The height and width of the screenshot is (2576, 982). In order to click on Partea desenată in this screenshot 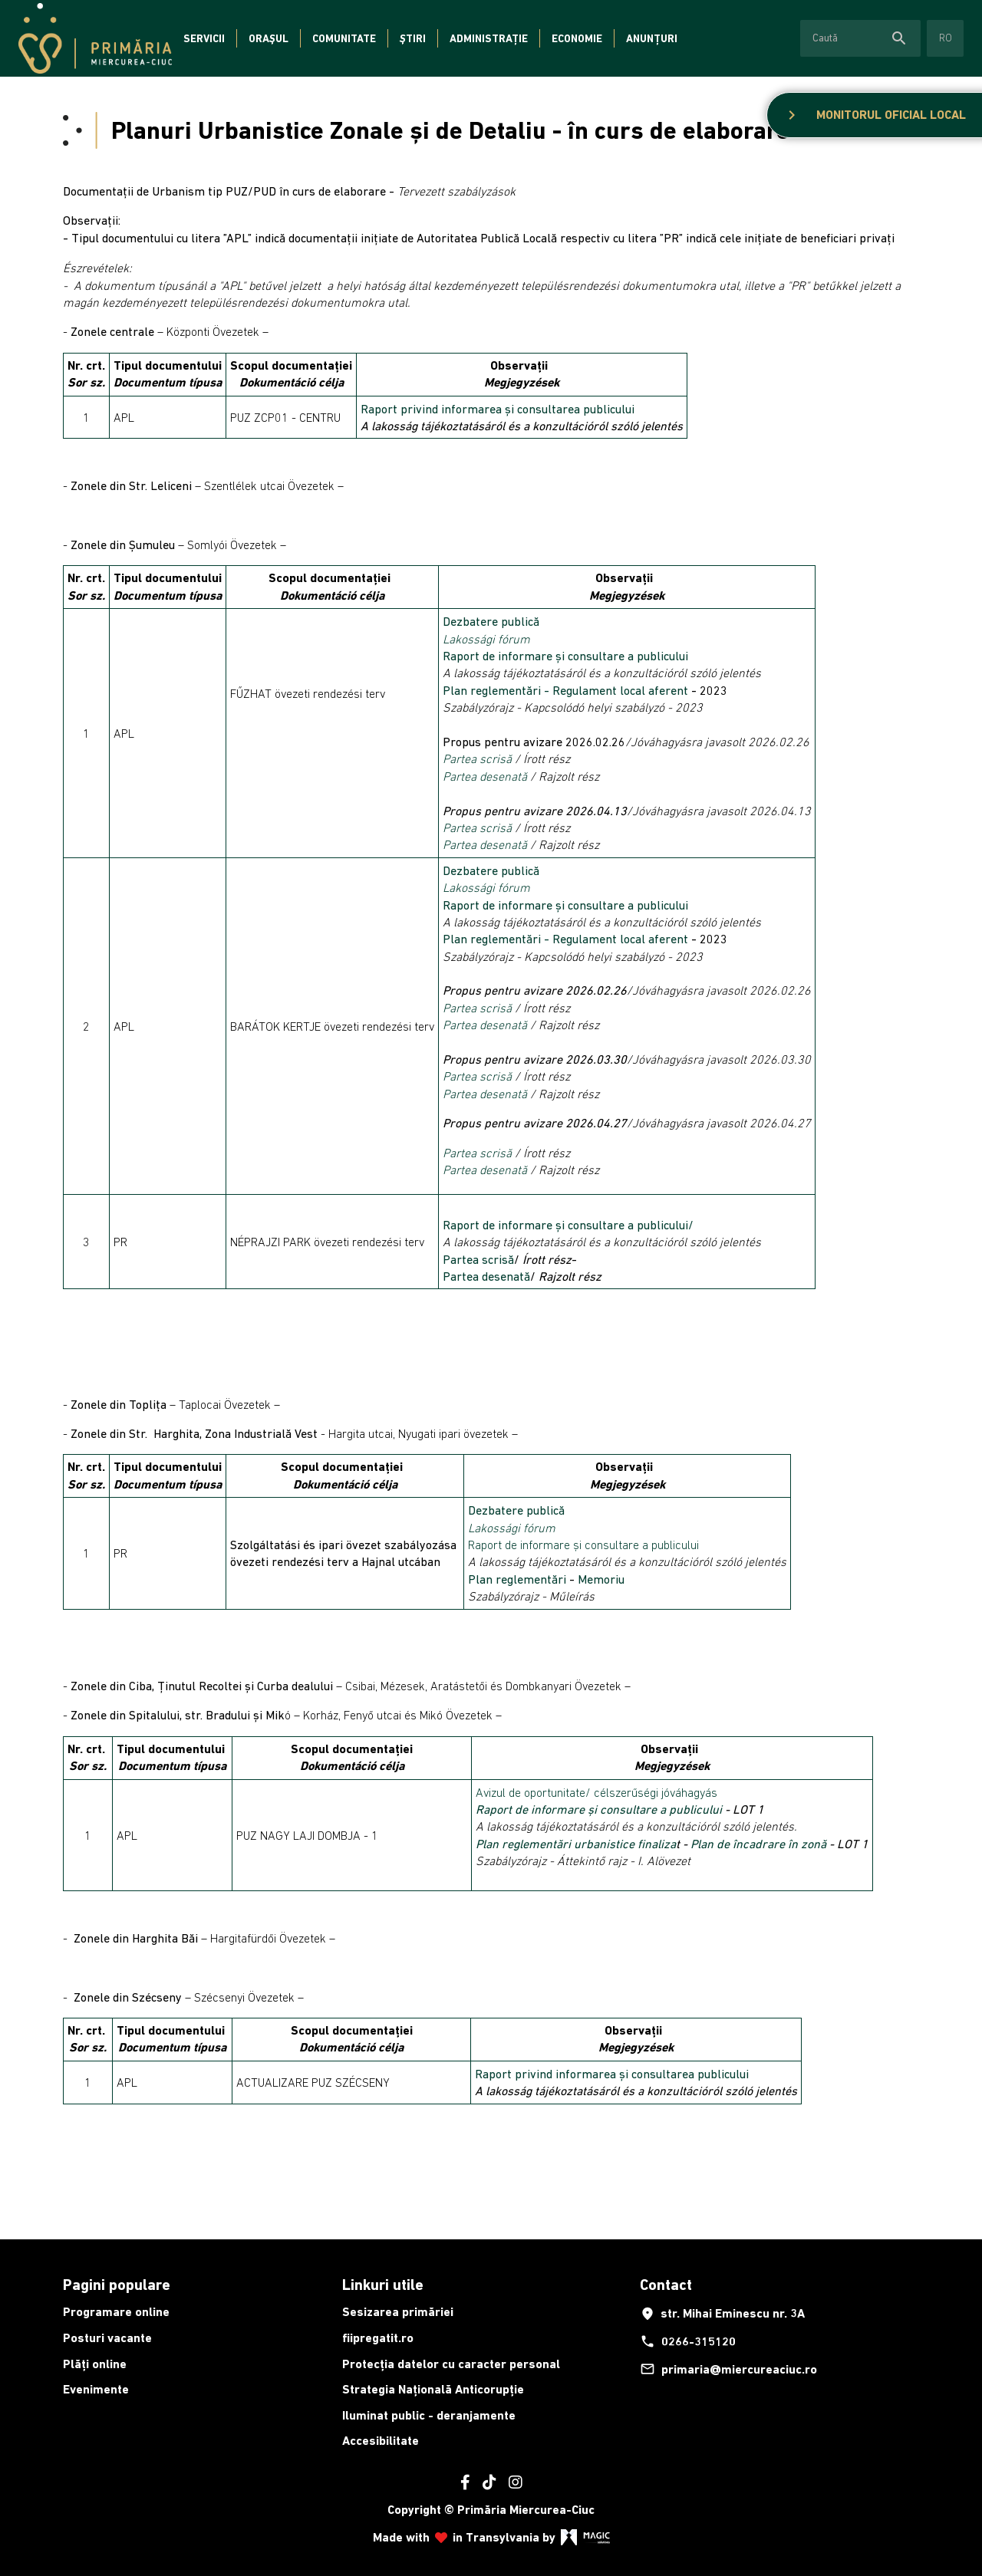, I will do `click(485, 776)`.